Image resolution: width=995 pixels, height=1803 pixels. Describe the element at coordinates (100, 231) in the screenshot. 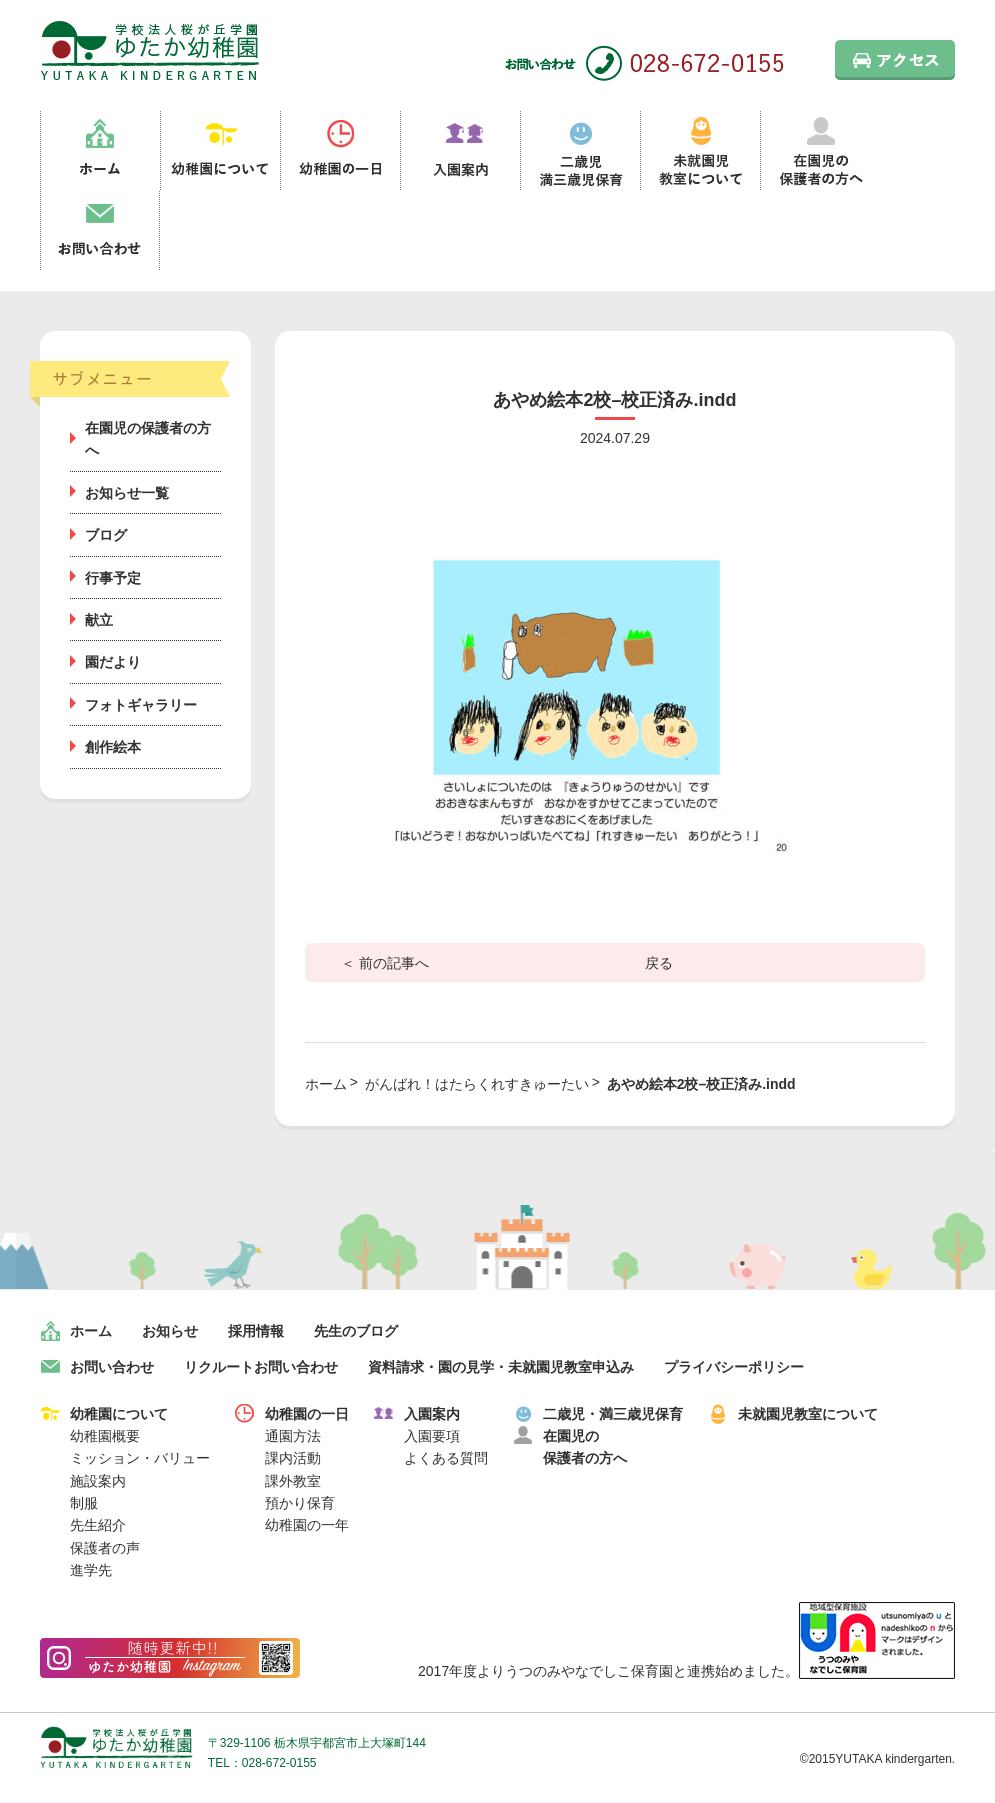

I see `お問い合わせ` at that location.